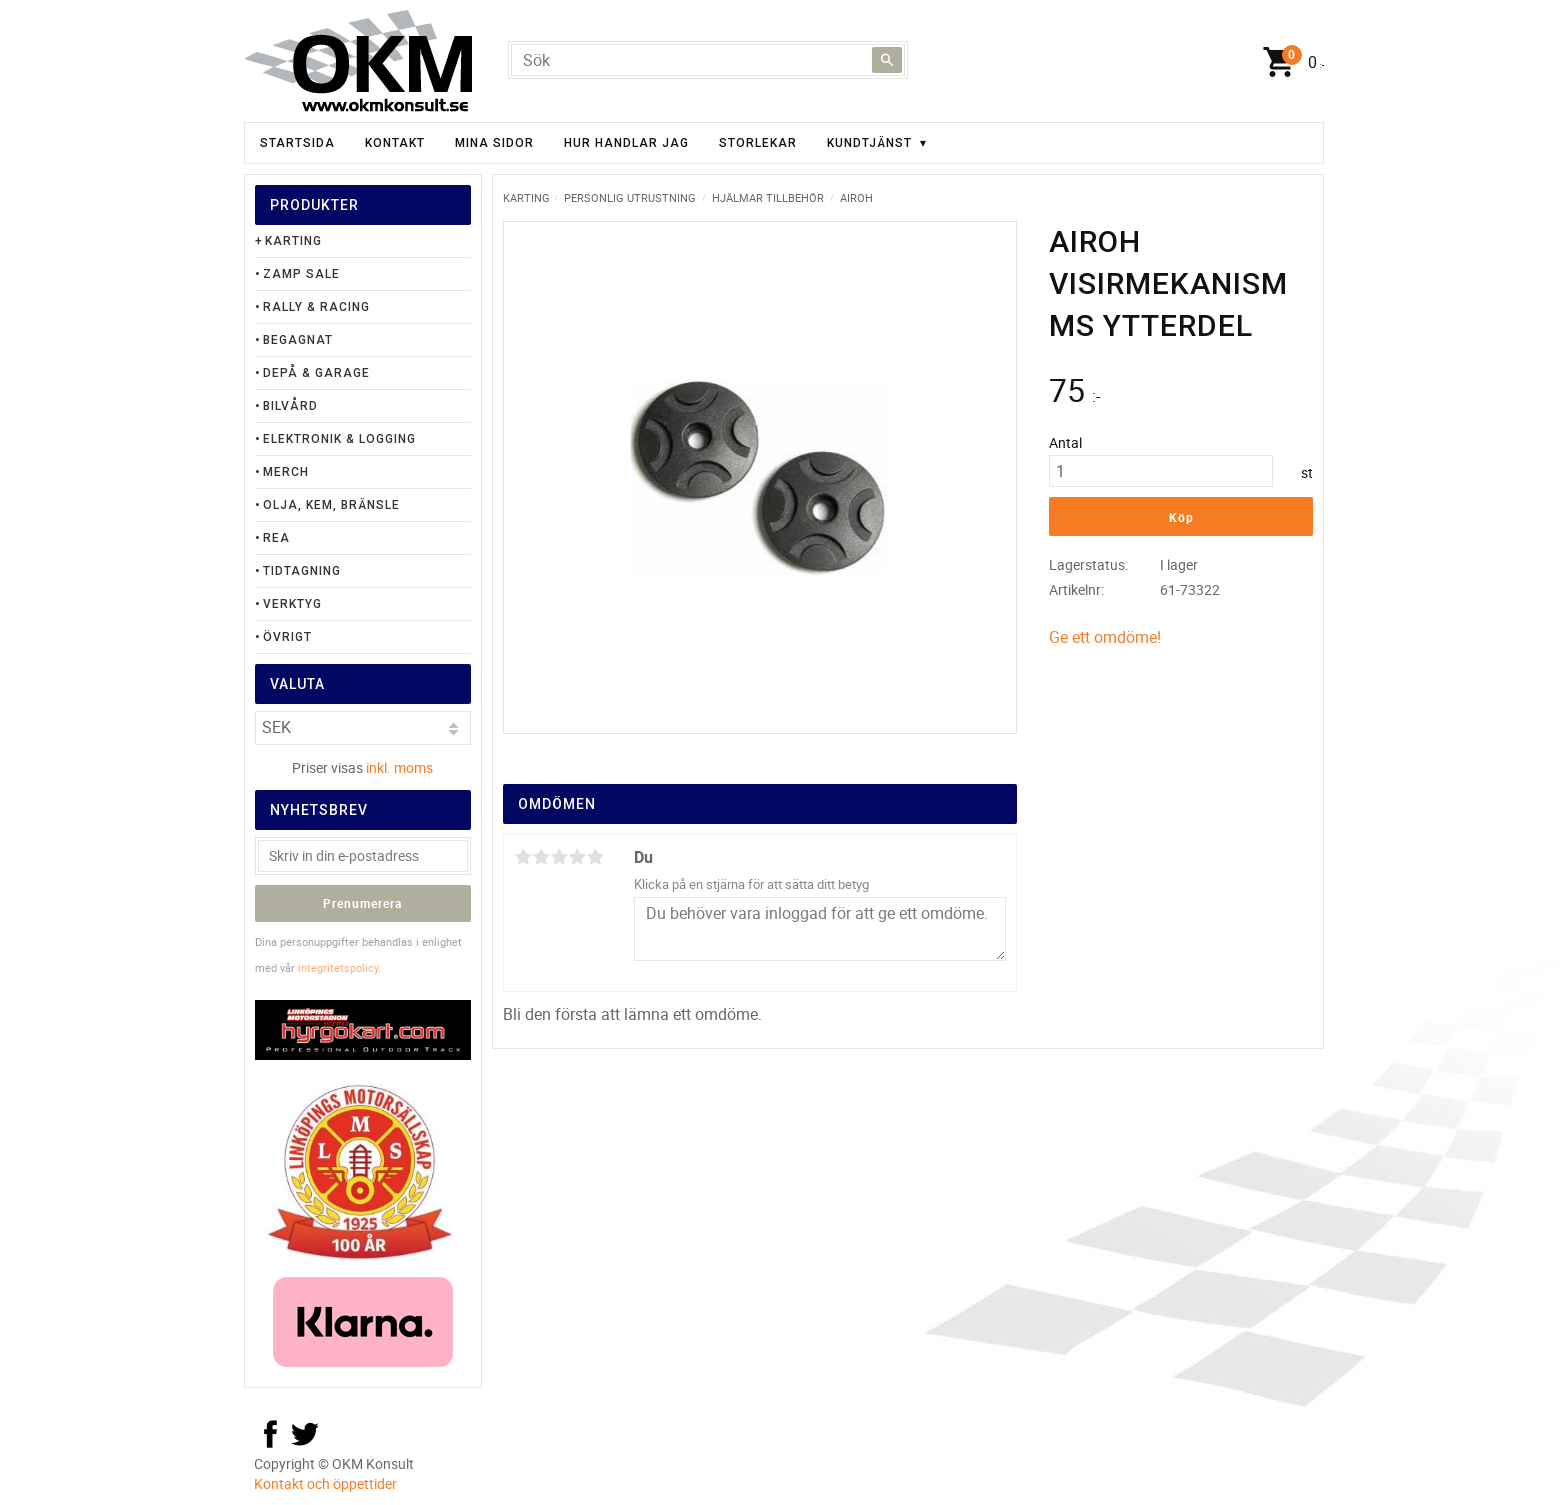  I want to click on Övrigt [menuitem], so click(287, 637).